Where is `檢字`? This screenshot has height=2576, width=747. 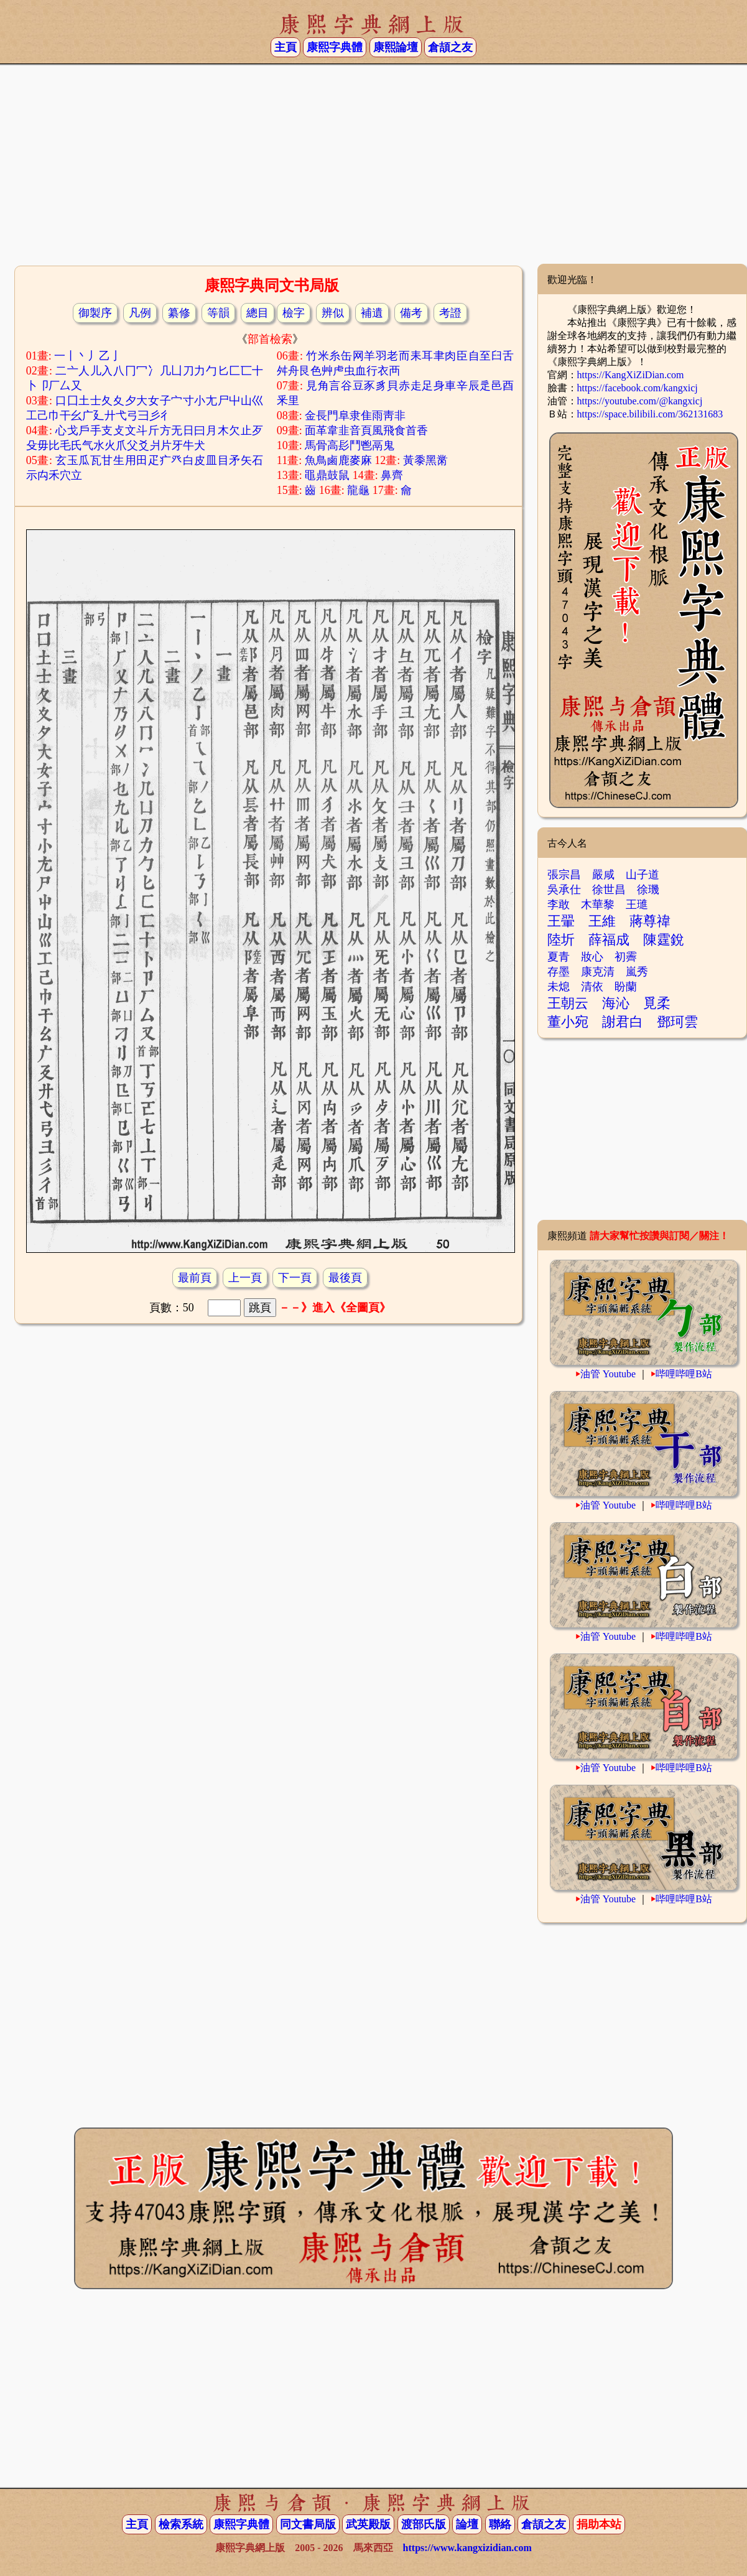 檢字 is located at coordinates (293, 313).